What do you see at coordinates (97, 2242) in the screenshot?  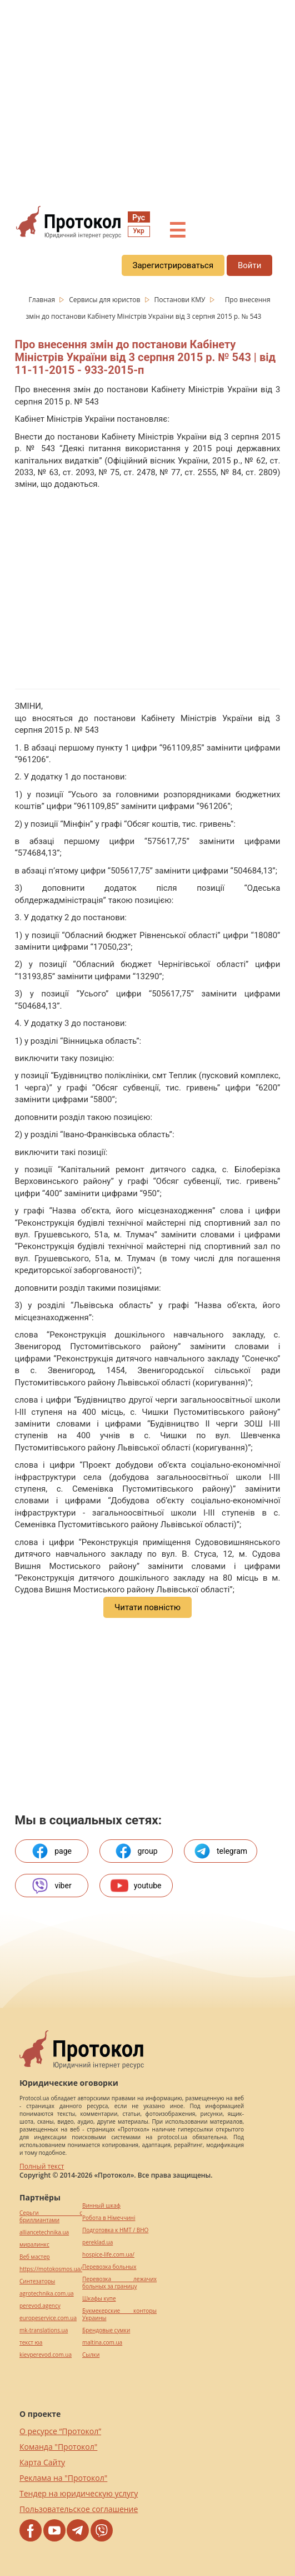 I see `pereklad.ua` at bounding box center [97, 2242].